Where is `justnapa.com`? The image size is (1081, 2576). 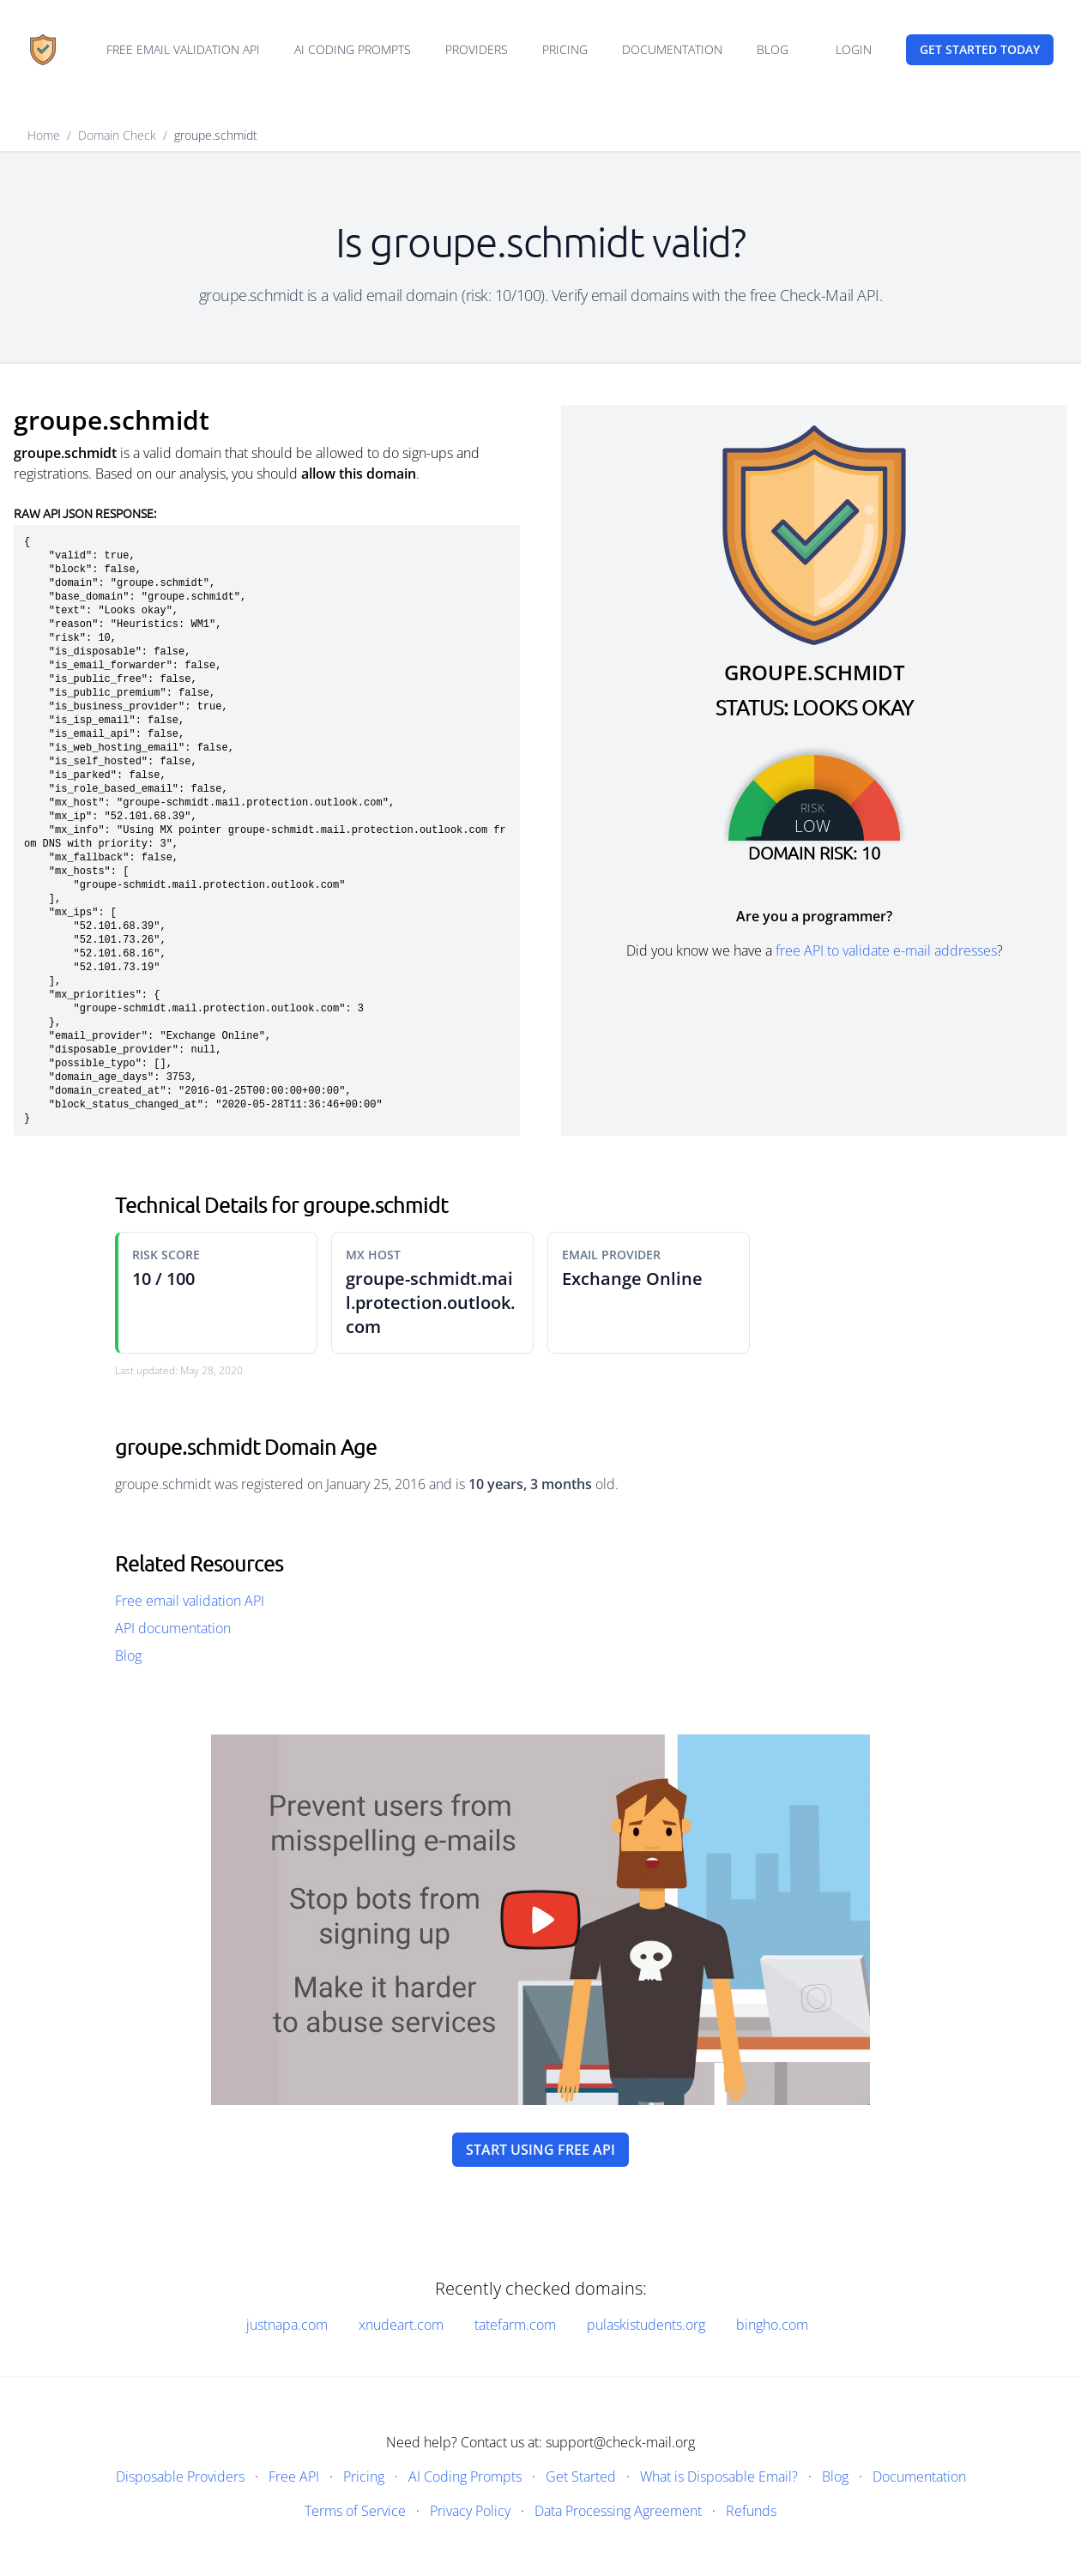
justnapa.com is located at coordinates (287, 2324).